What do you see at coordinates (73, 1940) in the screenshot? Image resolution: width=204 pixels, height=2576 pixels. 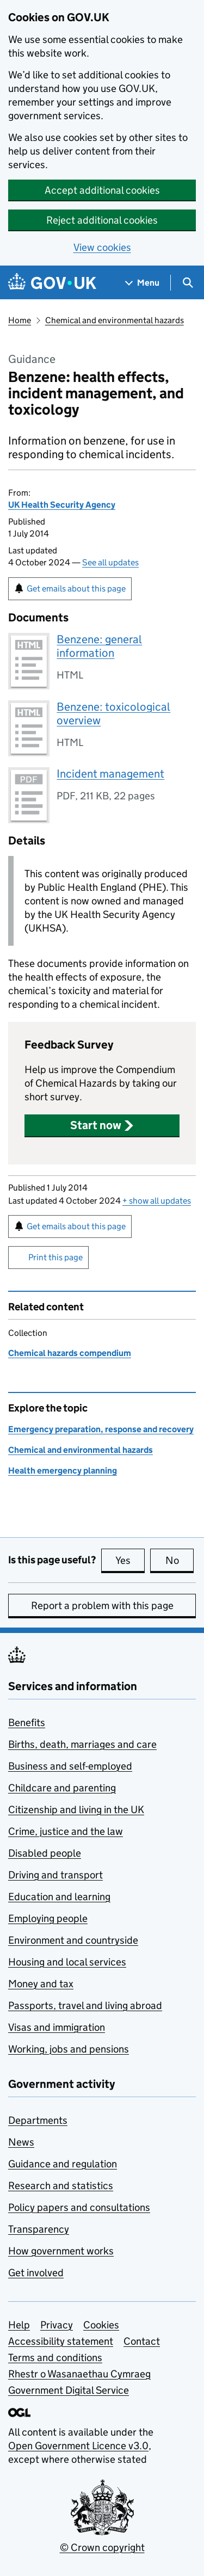 I see `Environment and countryside` at bounding box center [73, 1940].